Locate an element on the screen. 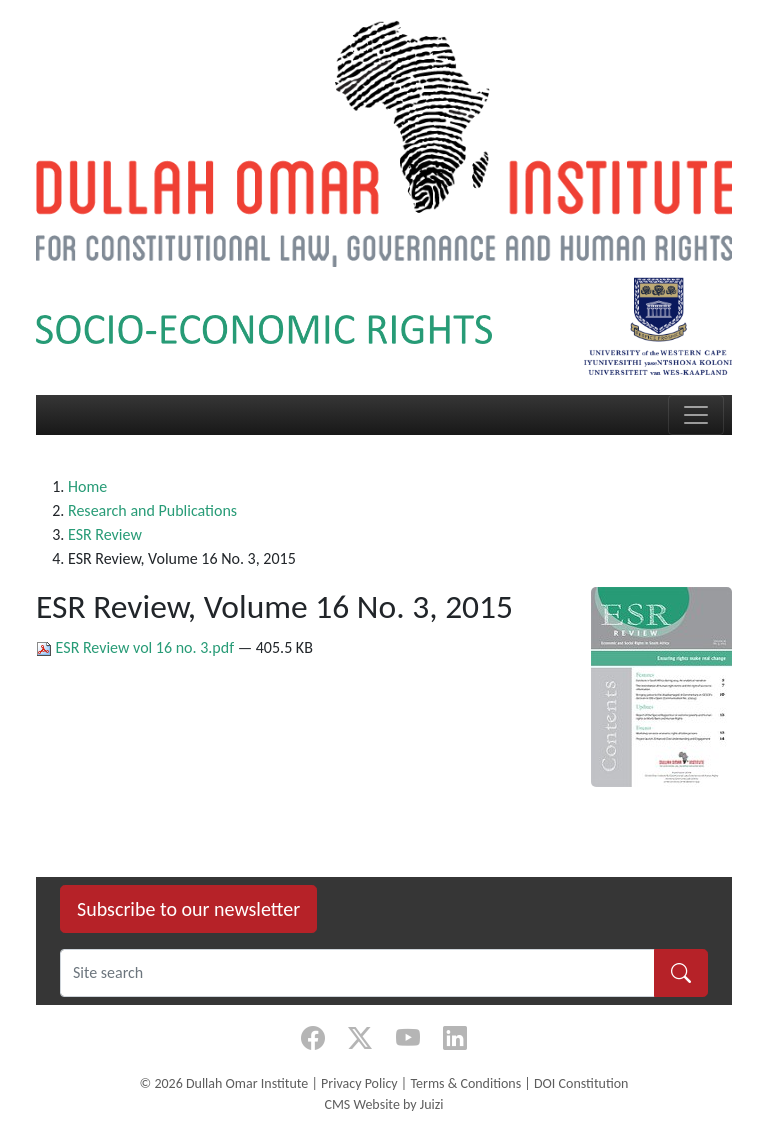 This screenshot has height=1131, width=768. DOI Constitution is located at coordinates (581, 1083).